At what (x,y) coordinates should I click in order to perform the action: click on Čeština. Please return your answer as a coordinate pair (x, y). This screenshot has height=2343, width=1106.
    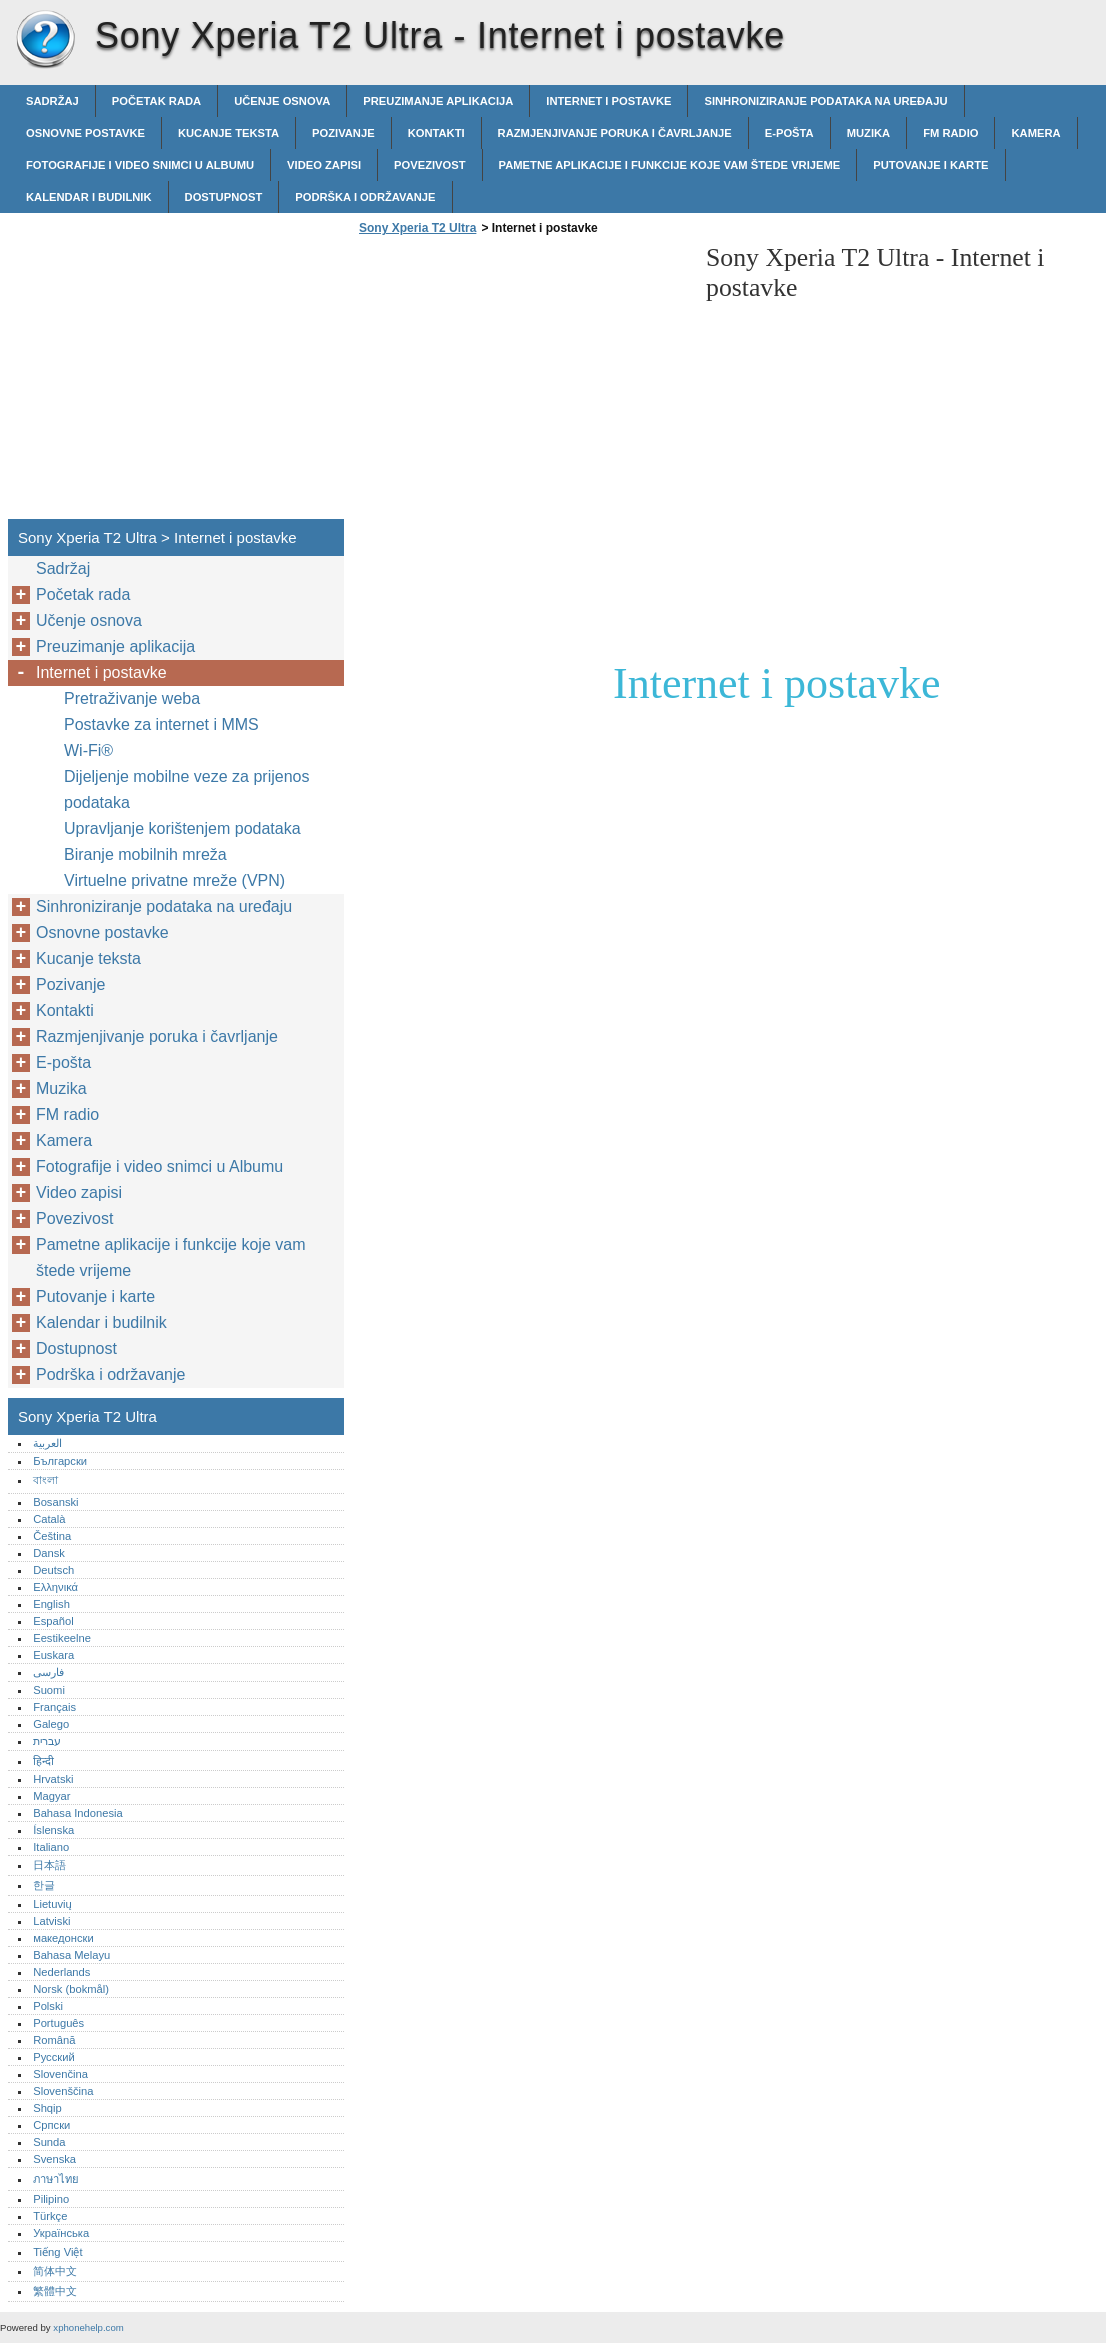
    Looking at the image, I should click on (52, 1536).